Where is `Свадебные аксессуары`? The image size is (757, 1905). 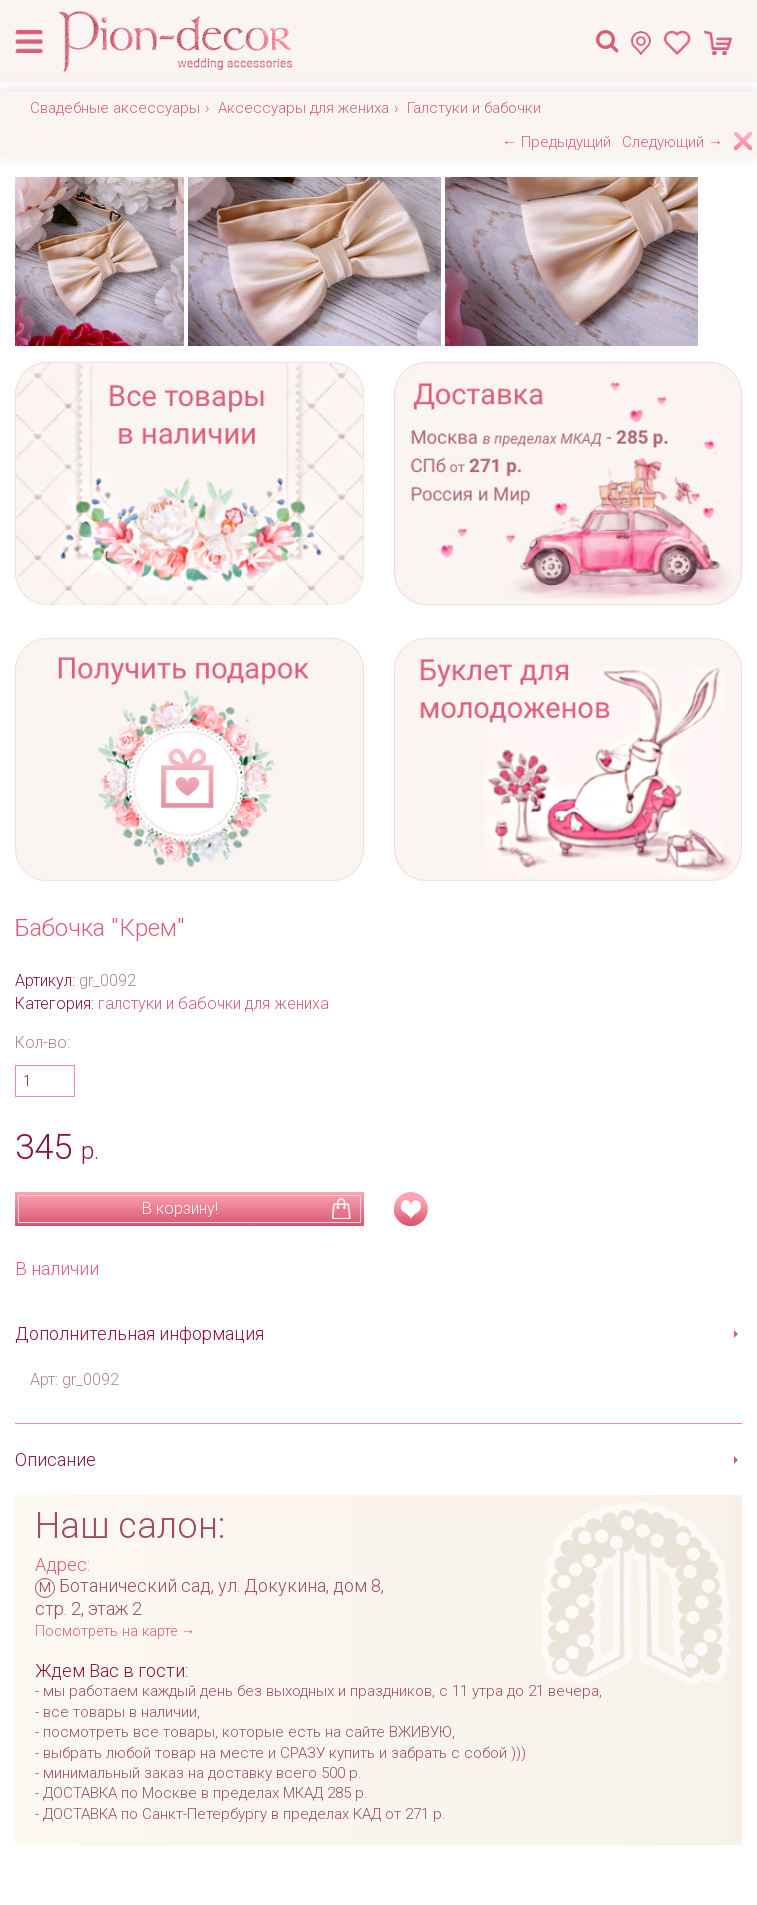 Свадебные аксессуары is located at coordinates (115, 108).